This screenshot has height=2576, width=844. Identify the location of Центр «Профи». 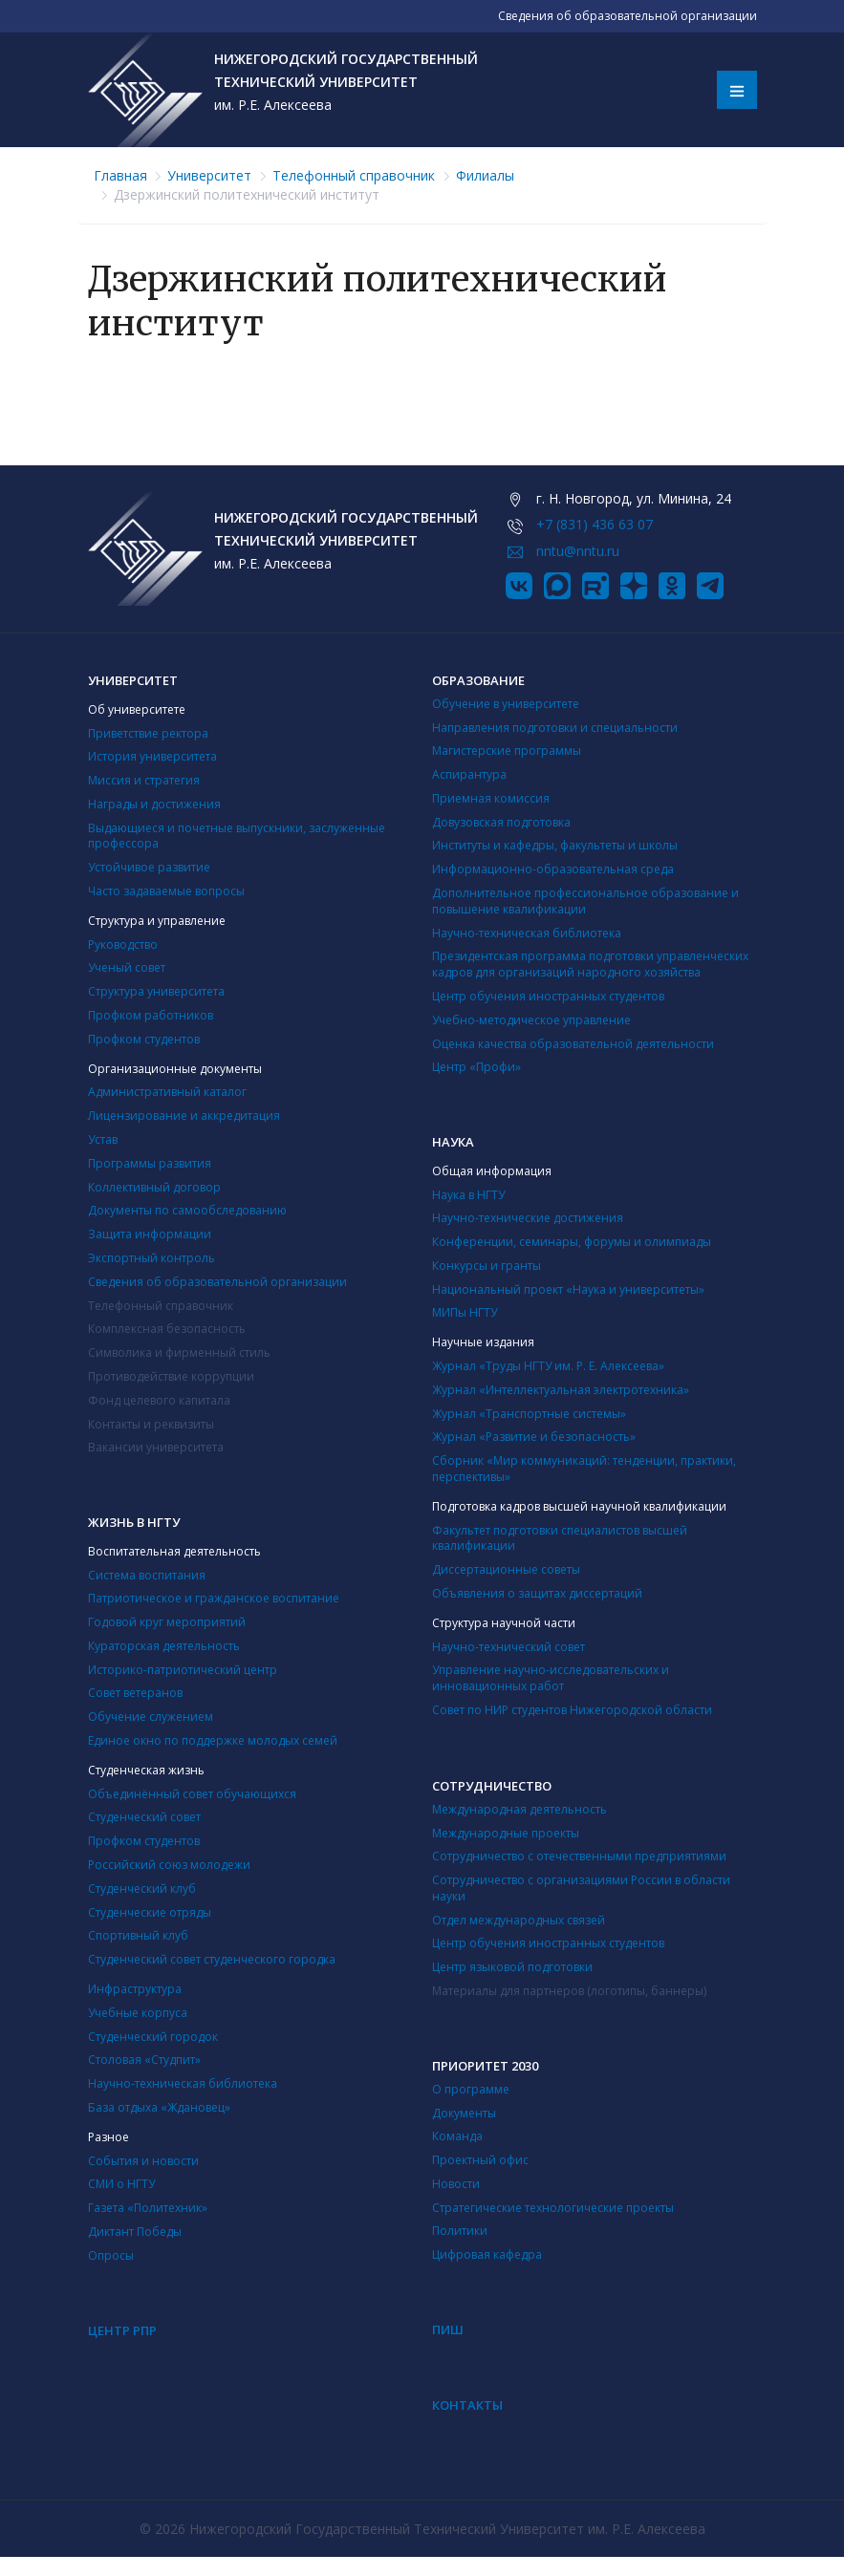
(476, 1067).